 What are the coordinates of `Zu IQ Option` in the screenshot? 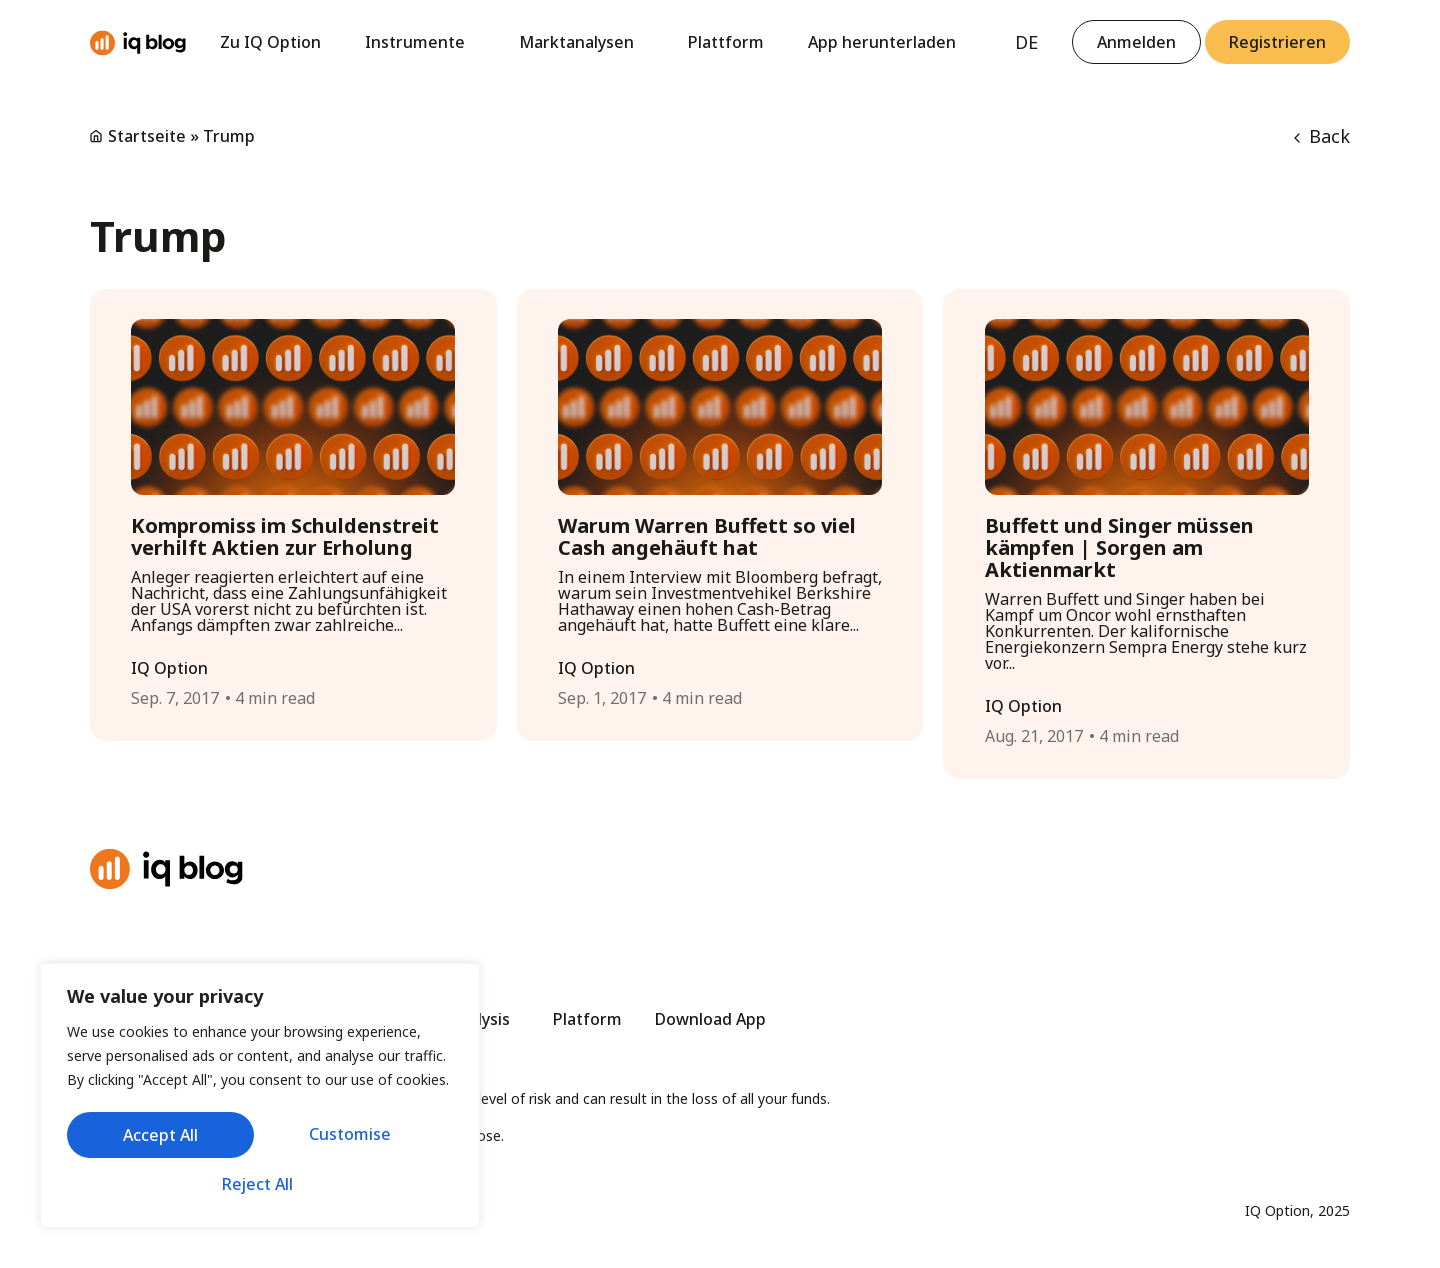 It's located at (270, 42).